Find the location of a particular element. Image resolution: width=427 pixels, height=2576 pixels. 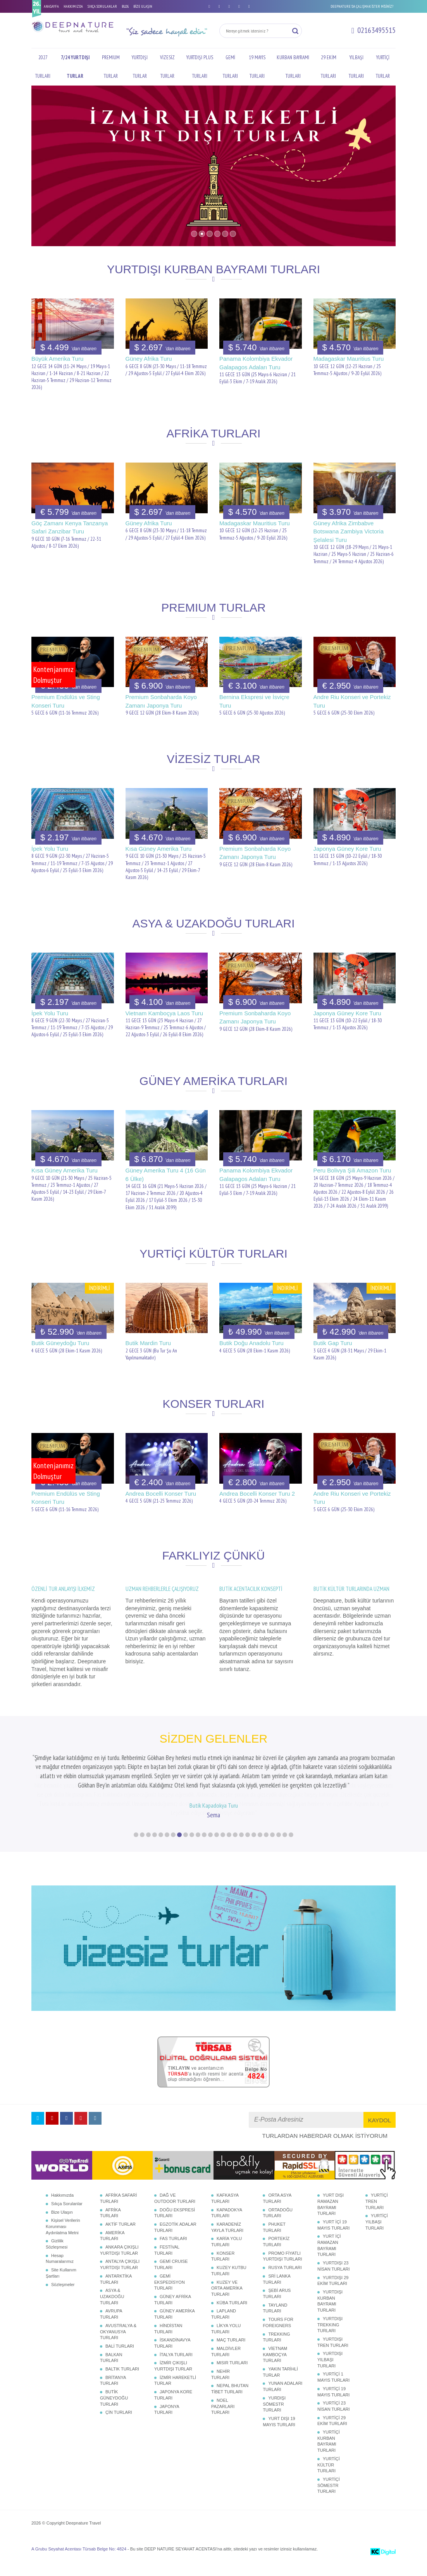

Butik Mardin Turu is located at coordinates (148, 1343).